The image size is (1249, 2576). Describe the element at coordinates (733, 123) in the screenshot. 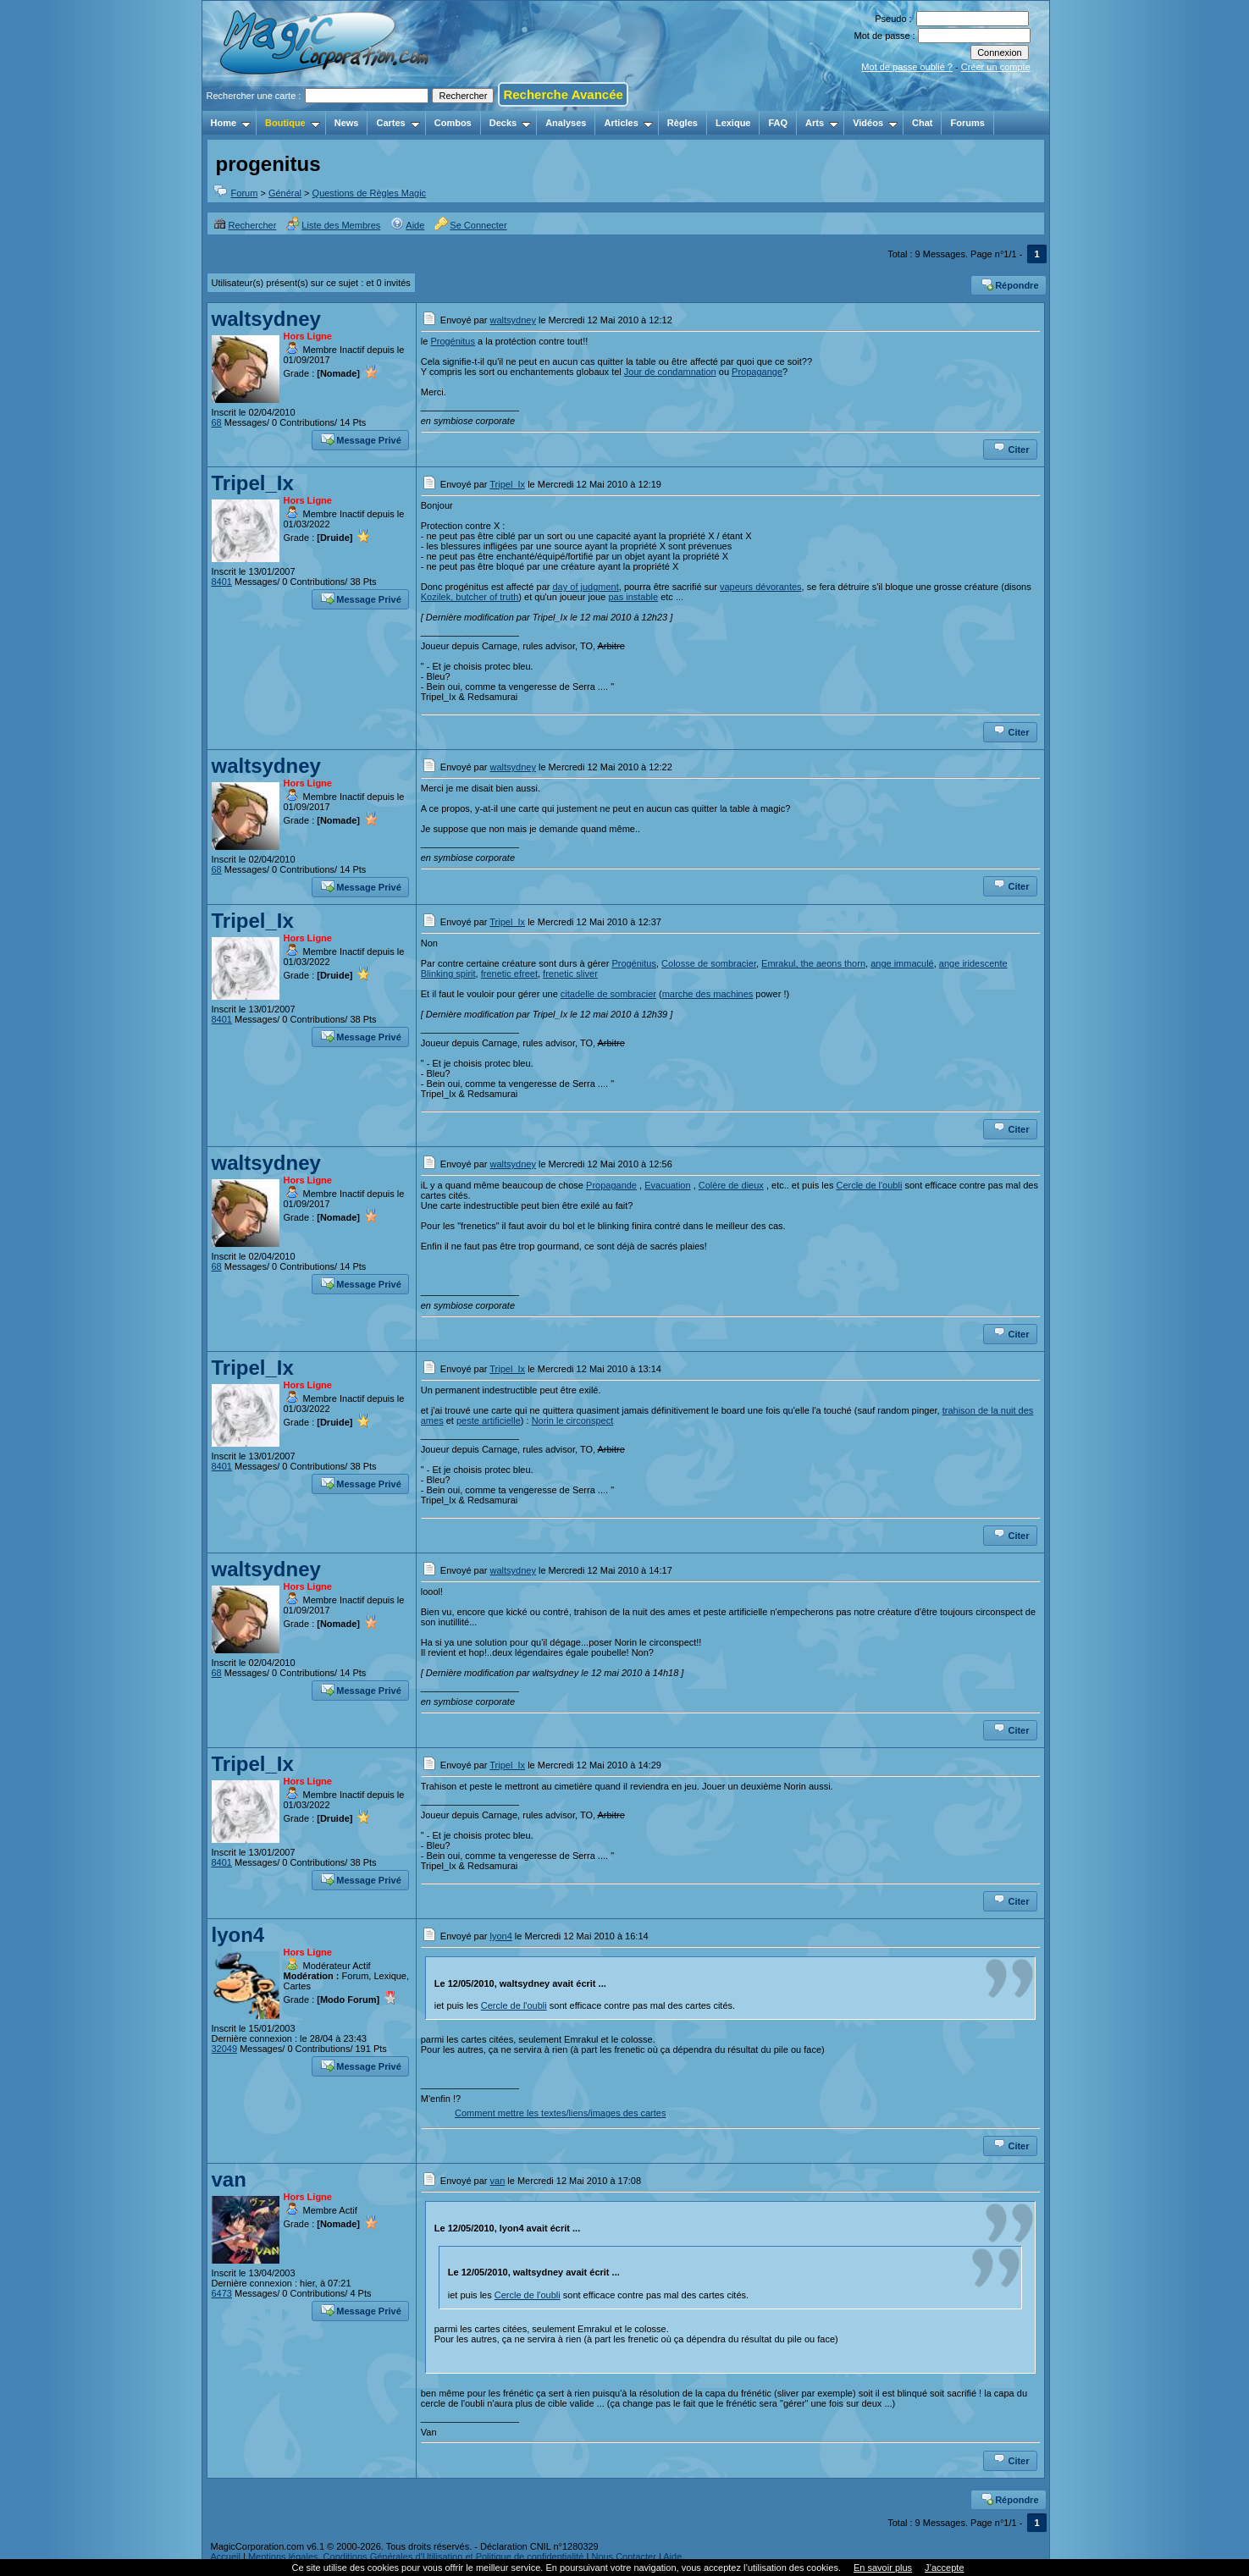

I see `Lexique` at that location.